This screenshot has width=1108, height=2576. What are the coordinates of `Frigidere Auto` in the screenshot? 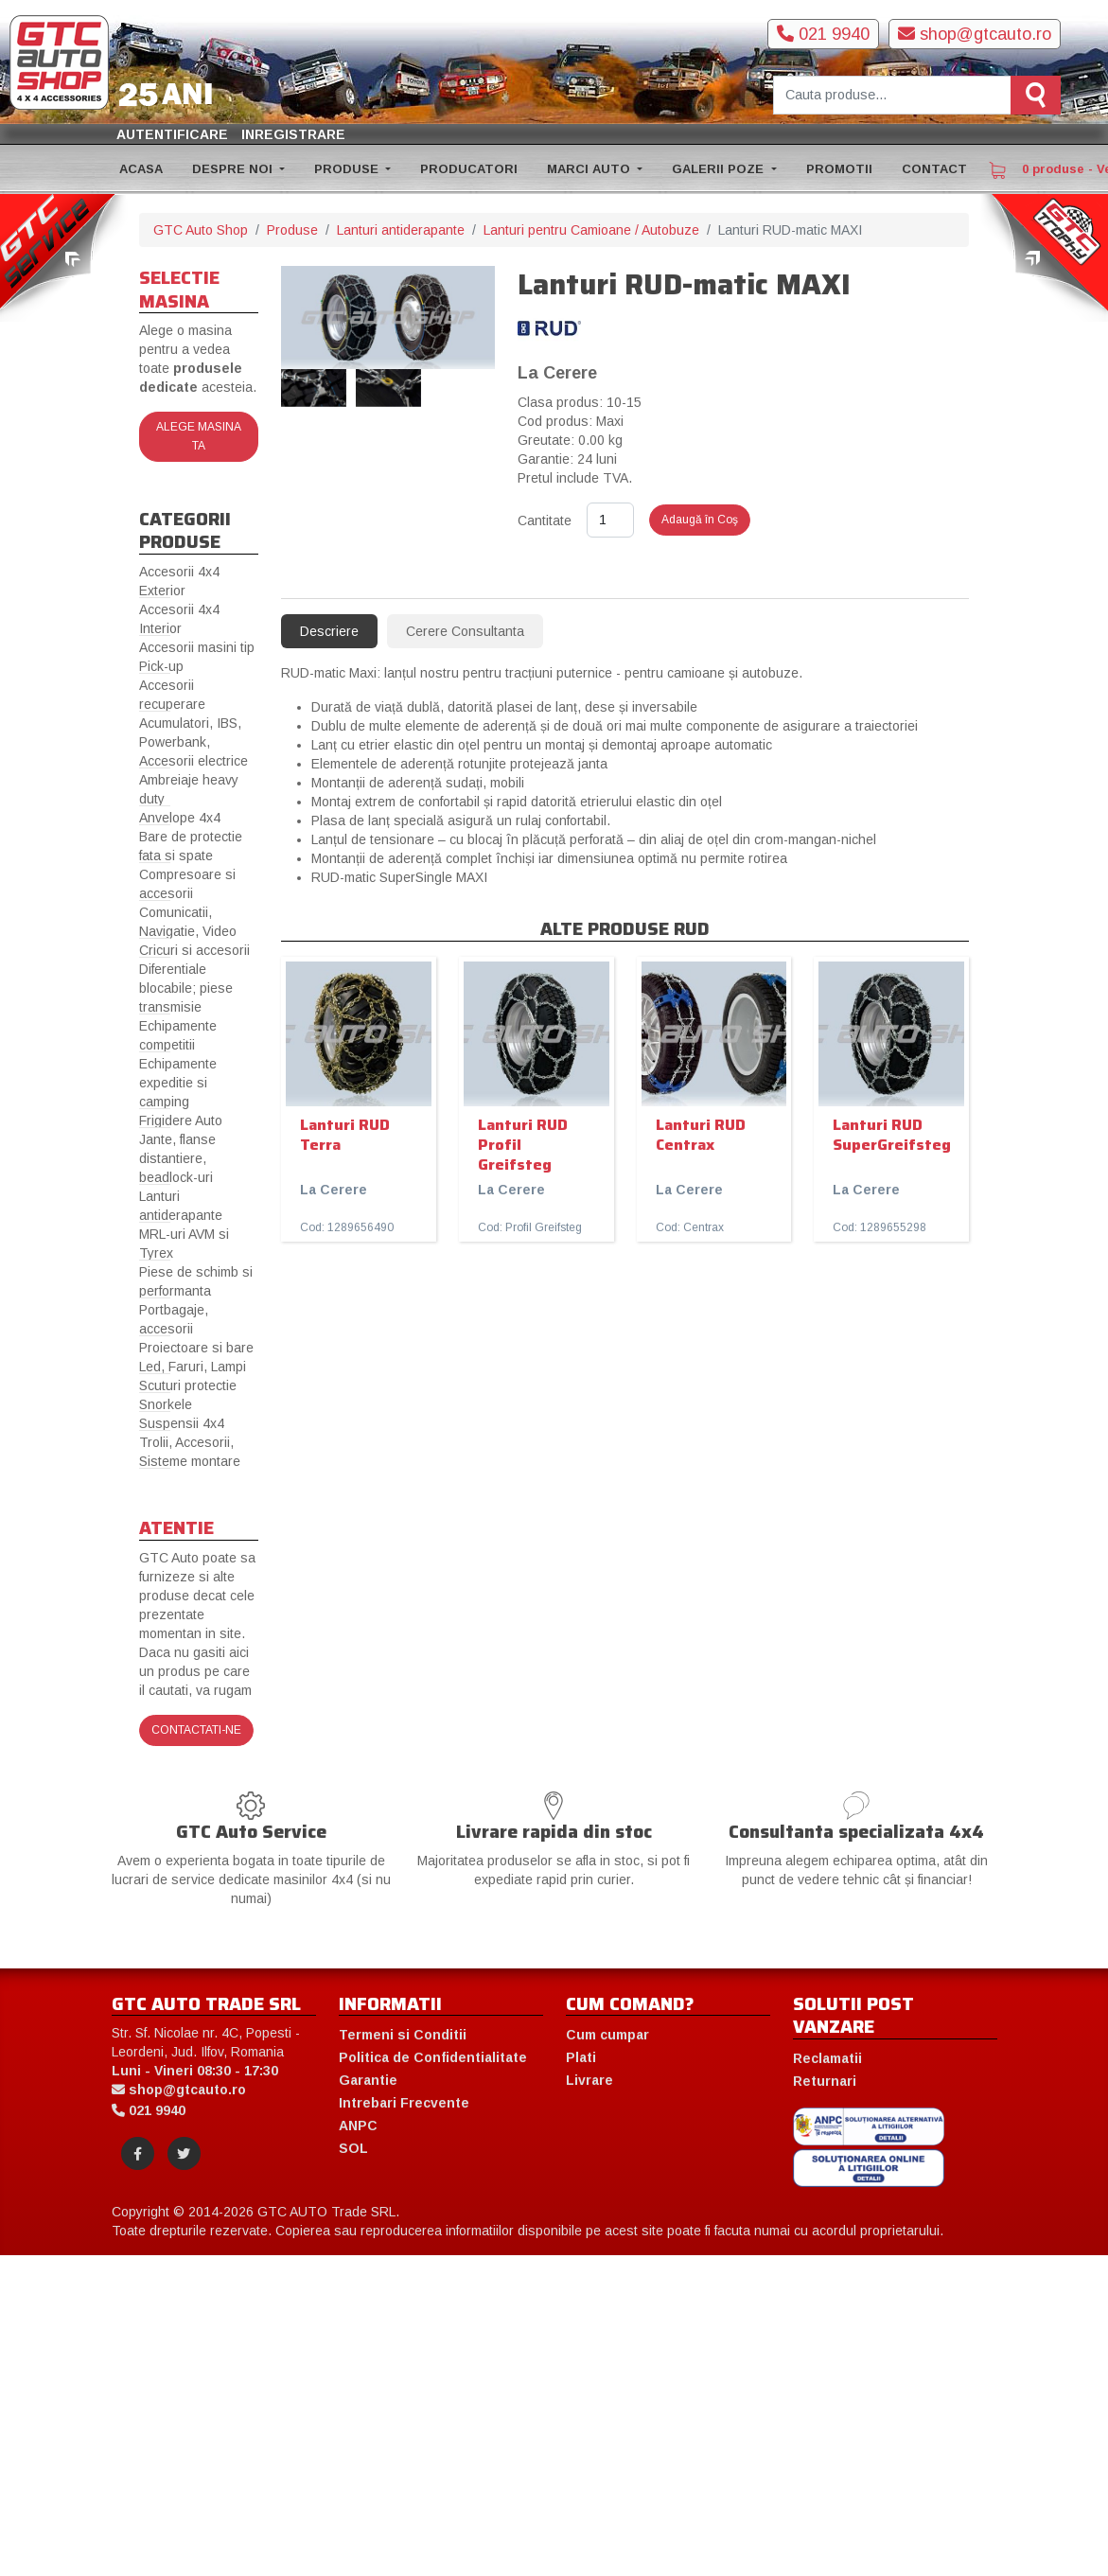 It's located at (180, 1120).